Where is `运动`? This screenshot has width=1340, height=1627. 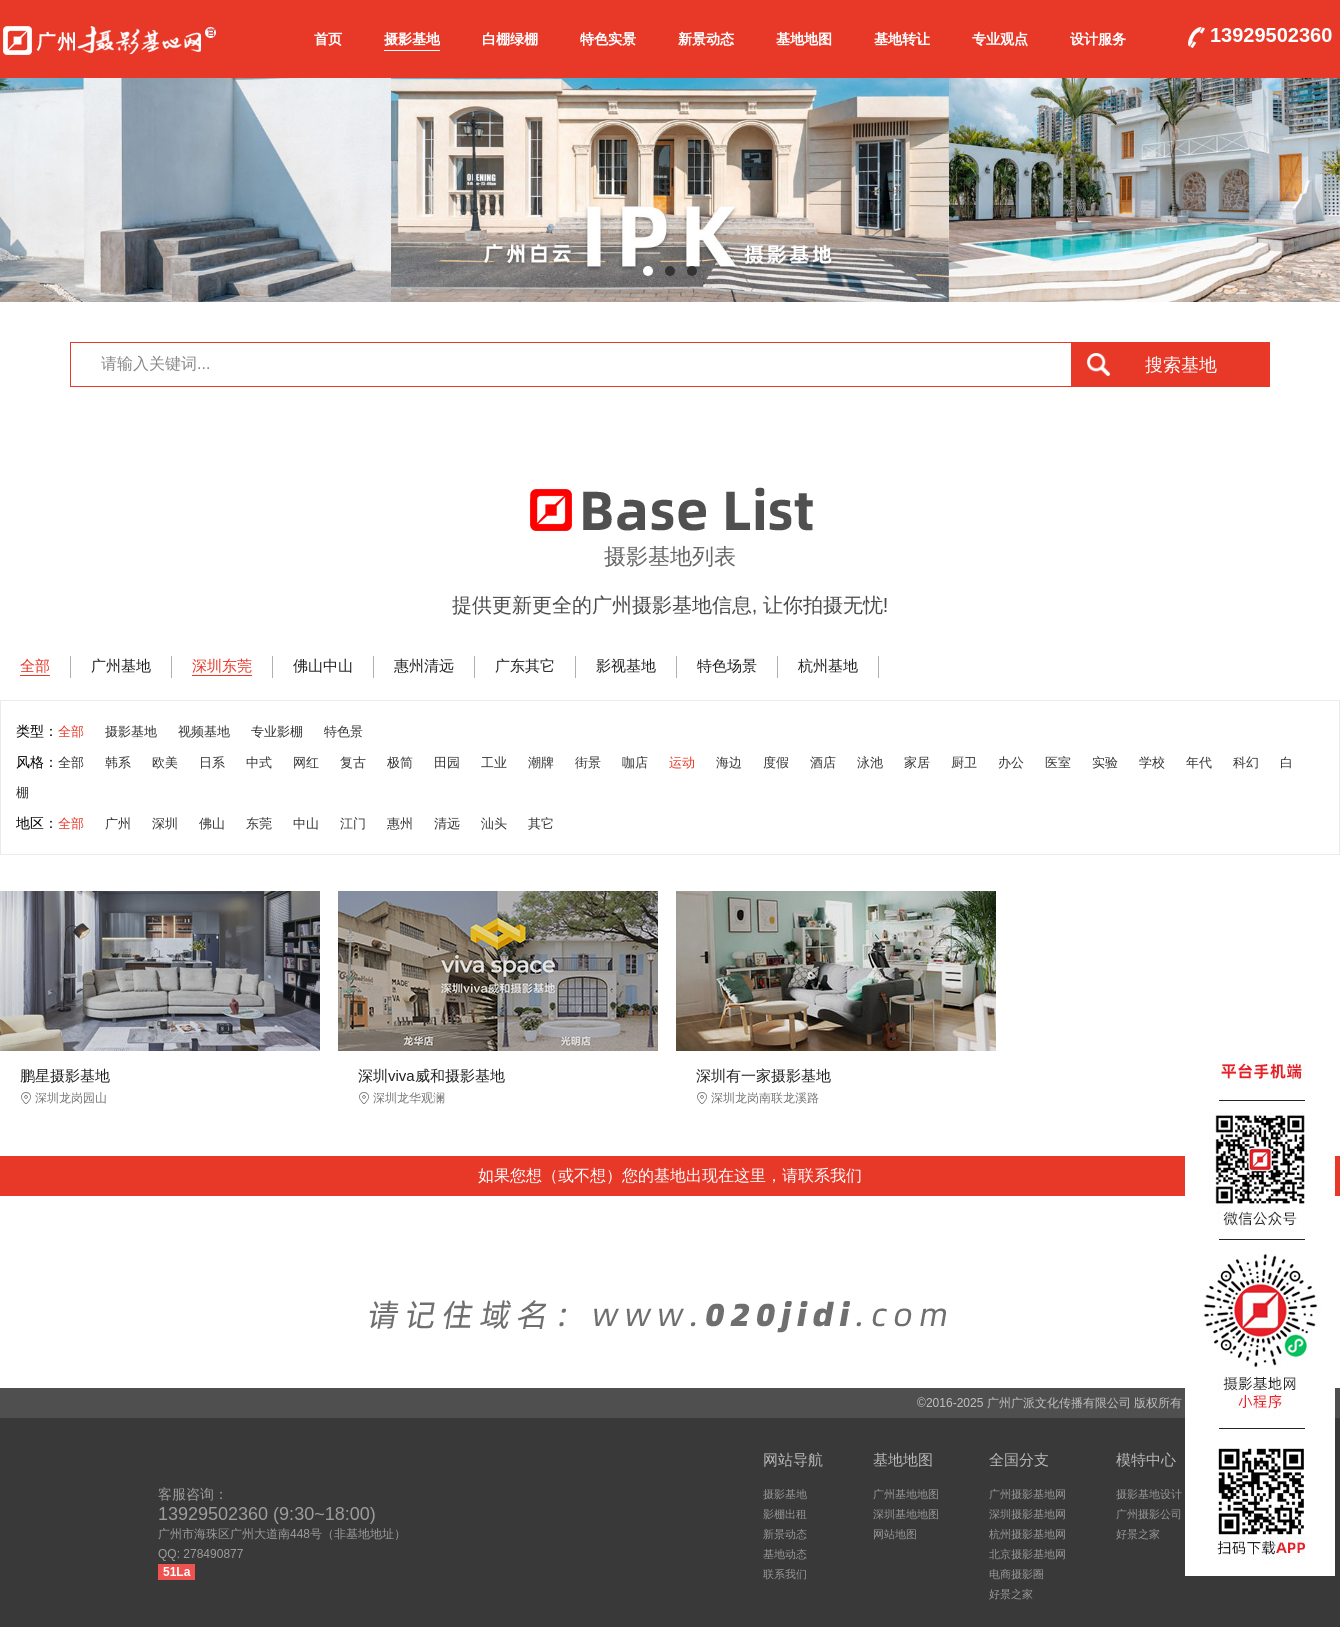 运动 is located at coordinates (682, 762).